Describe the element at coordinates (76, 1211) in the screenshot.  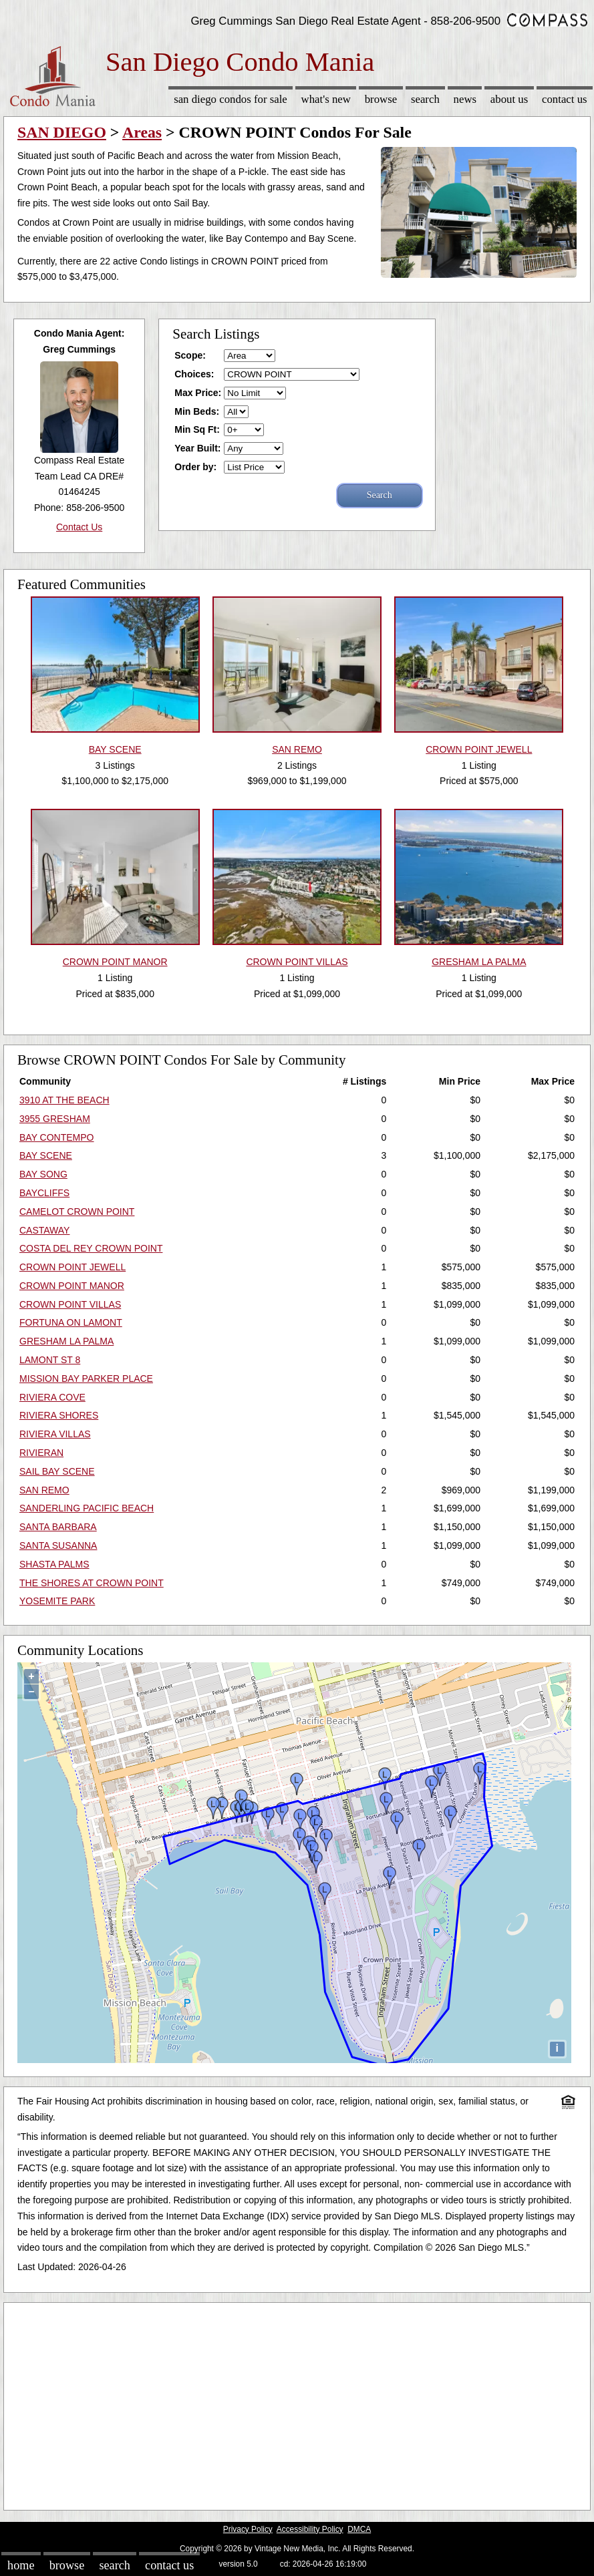
I see `CAMELOT CROWN POINT` at that location.